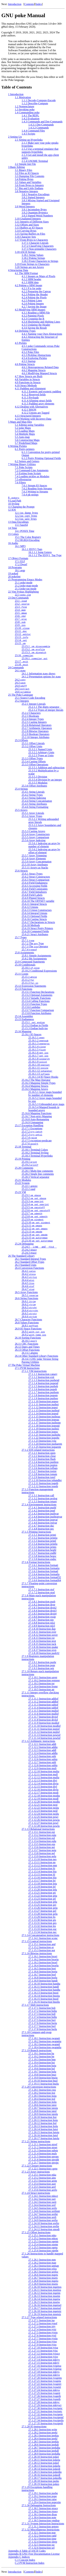 The width and height of the screenshot is (66, 2576). I want to click on 27.1.29.1 Instruction pushe, so click(43, 2493).